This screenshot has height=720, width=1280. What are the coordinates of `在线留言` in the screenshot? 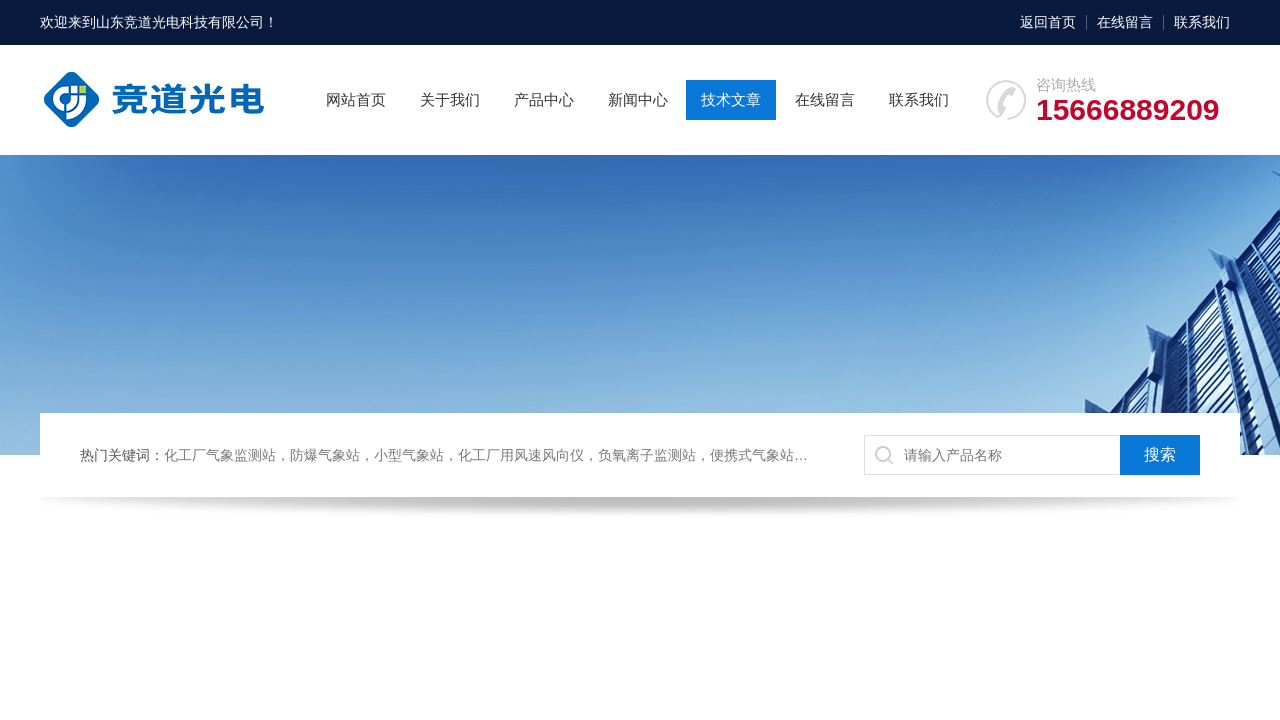 It's located at (1125, 22).